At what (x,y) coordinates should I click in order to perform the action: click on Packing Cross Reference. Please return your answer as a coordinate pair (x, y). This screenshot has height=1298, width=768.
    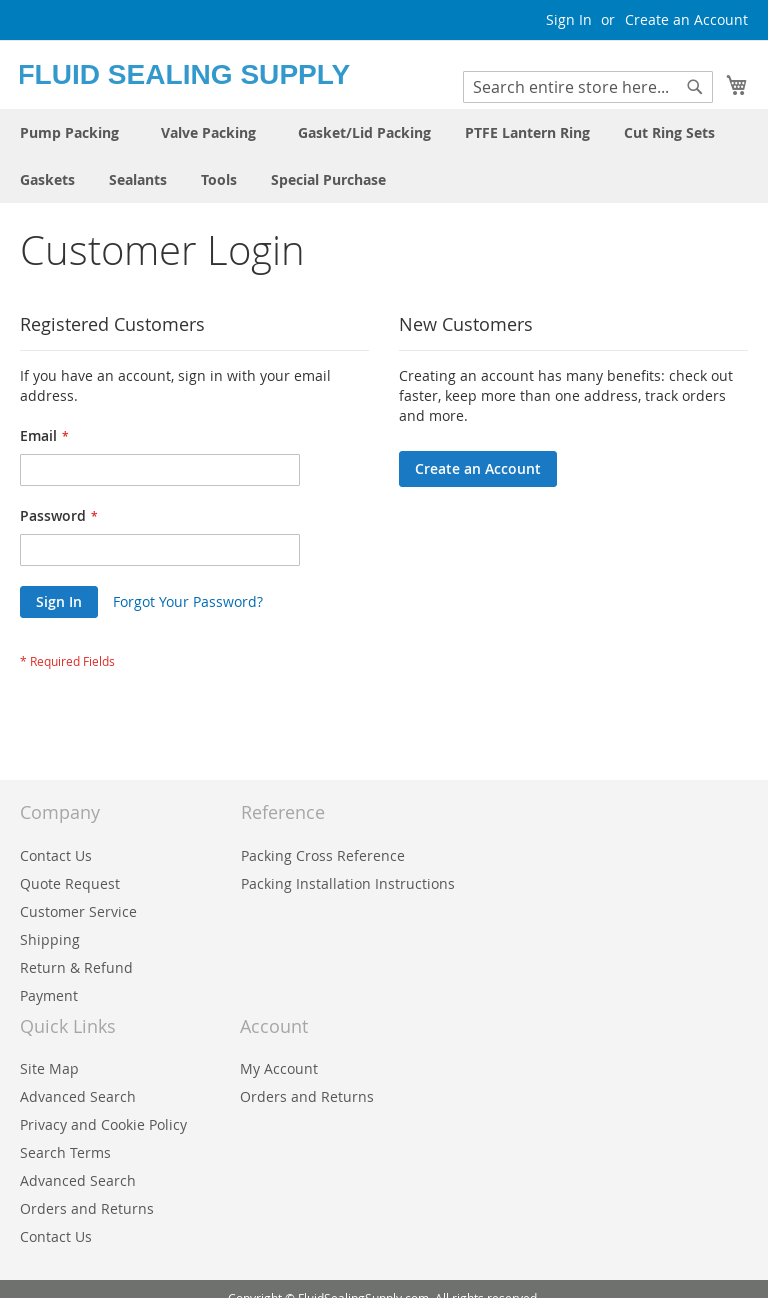
    Looking at the image, I should click on (323, 855).